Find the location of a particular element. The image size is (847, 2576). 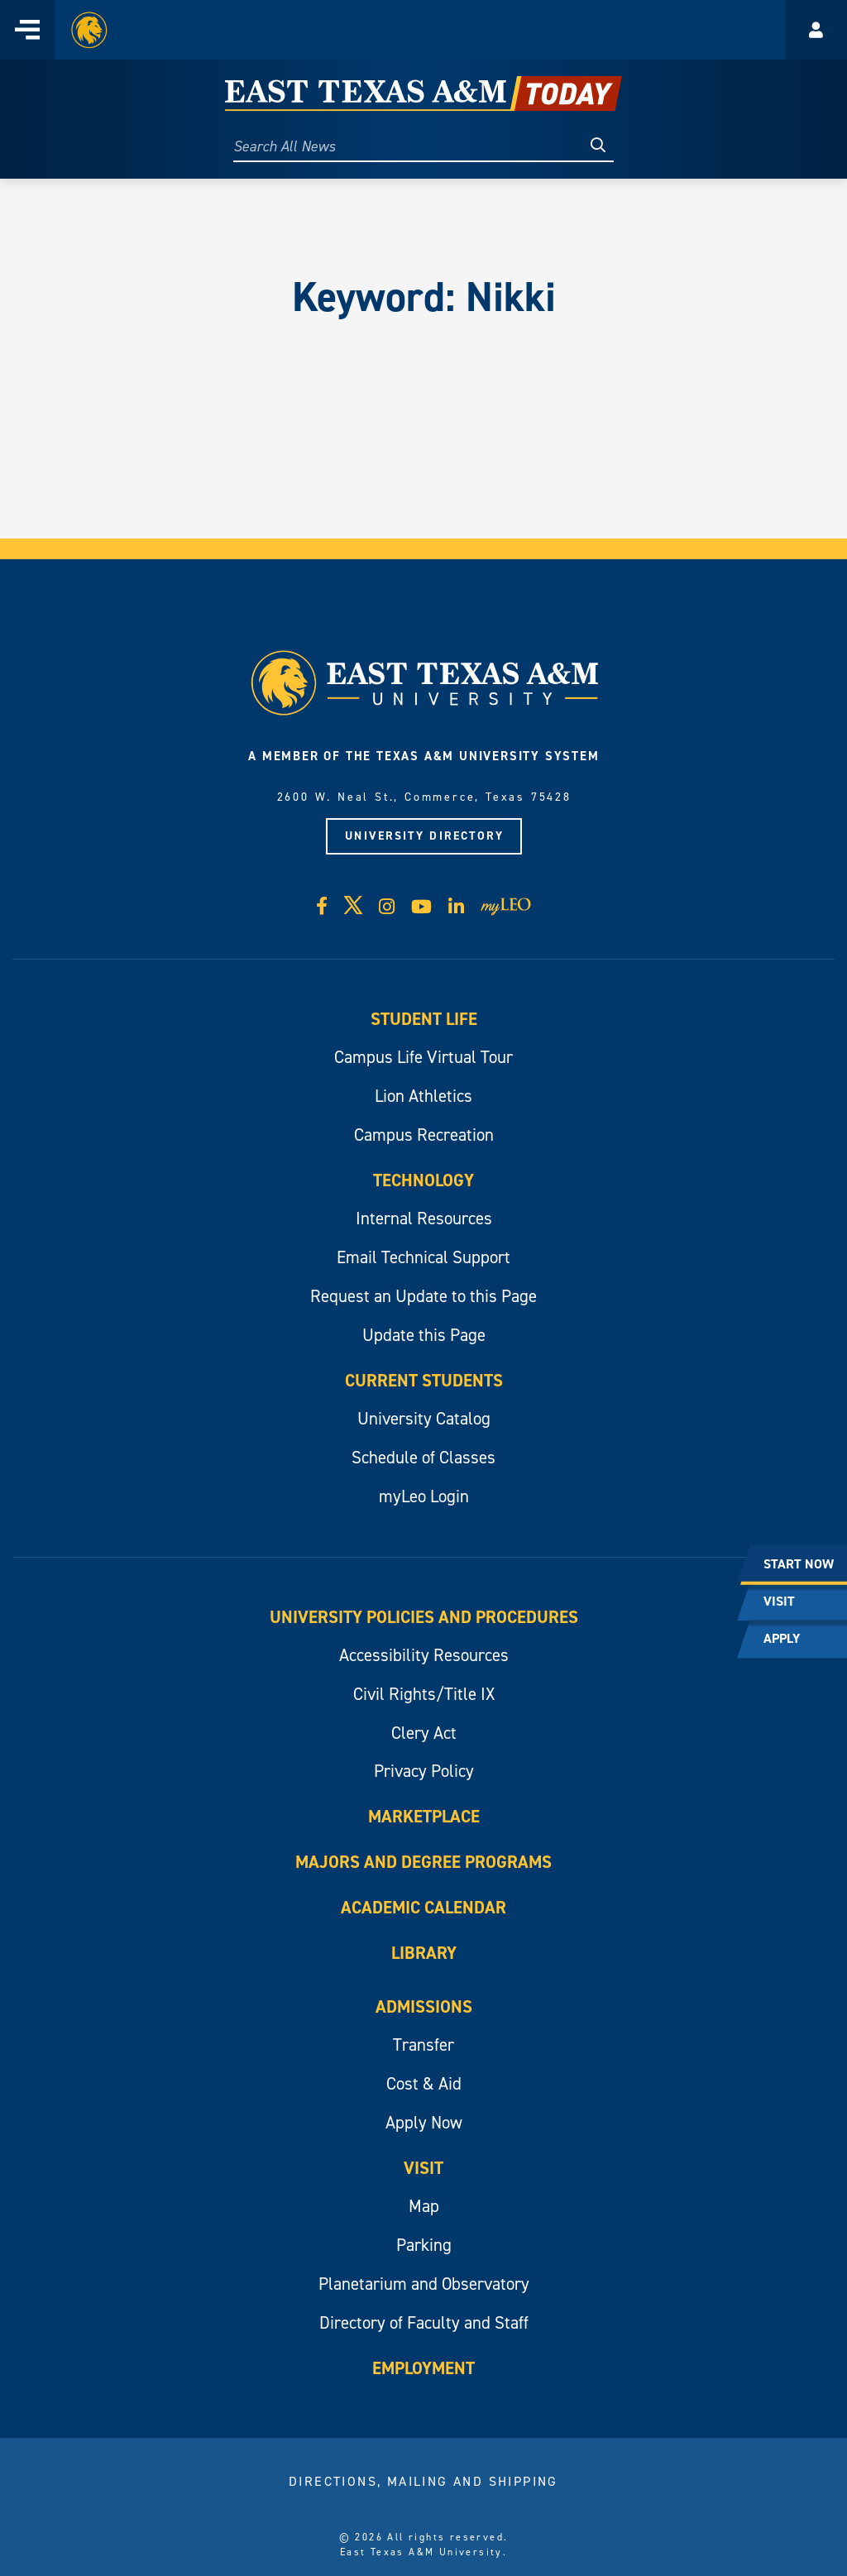

Current Students is located at coordinates (424, 1380).